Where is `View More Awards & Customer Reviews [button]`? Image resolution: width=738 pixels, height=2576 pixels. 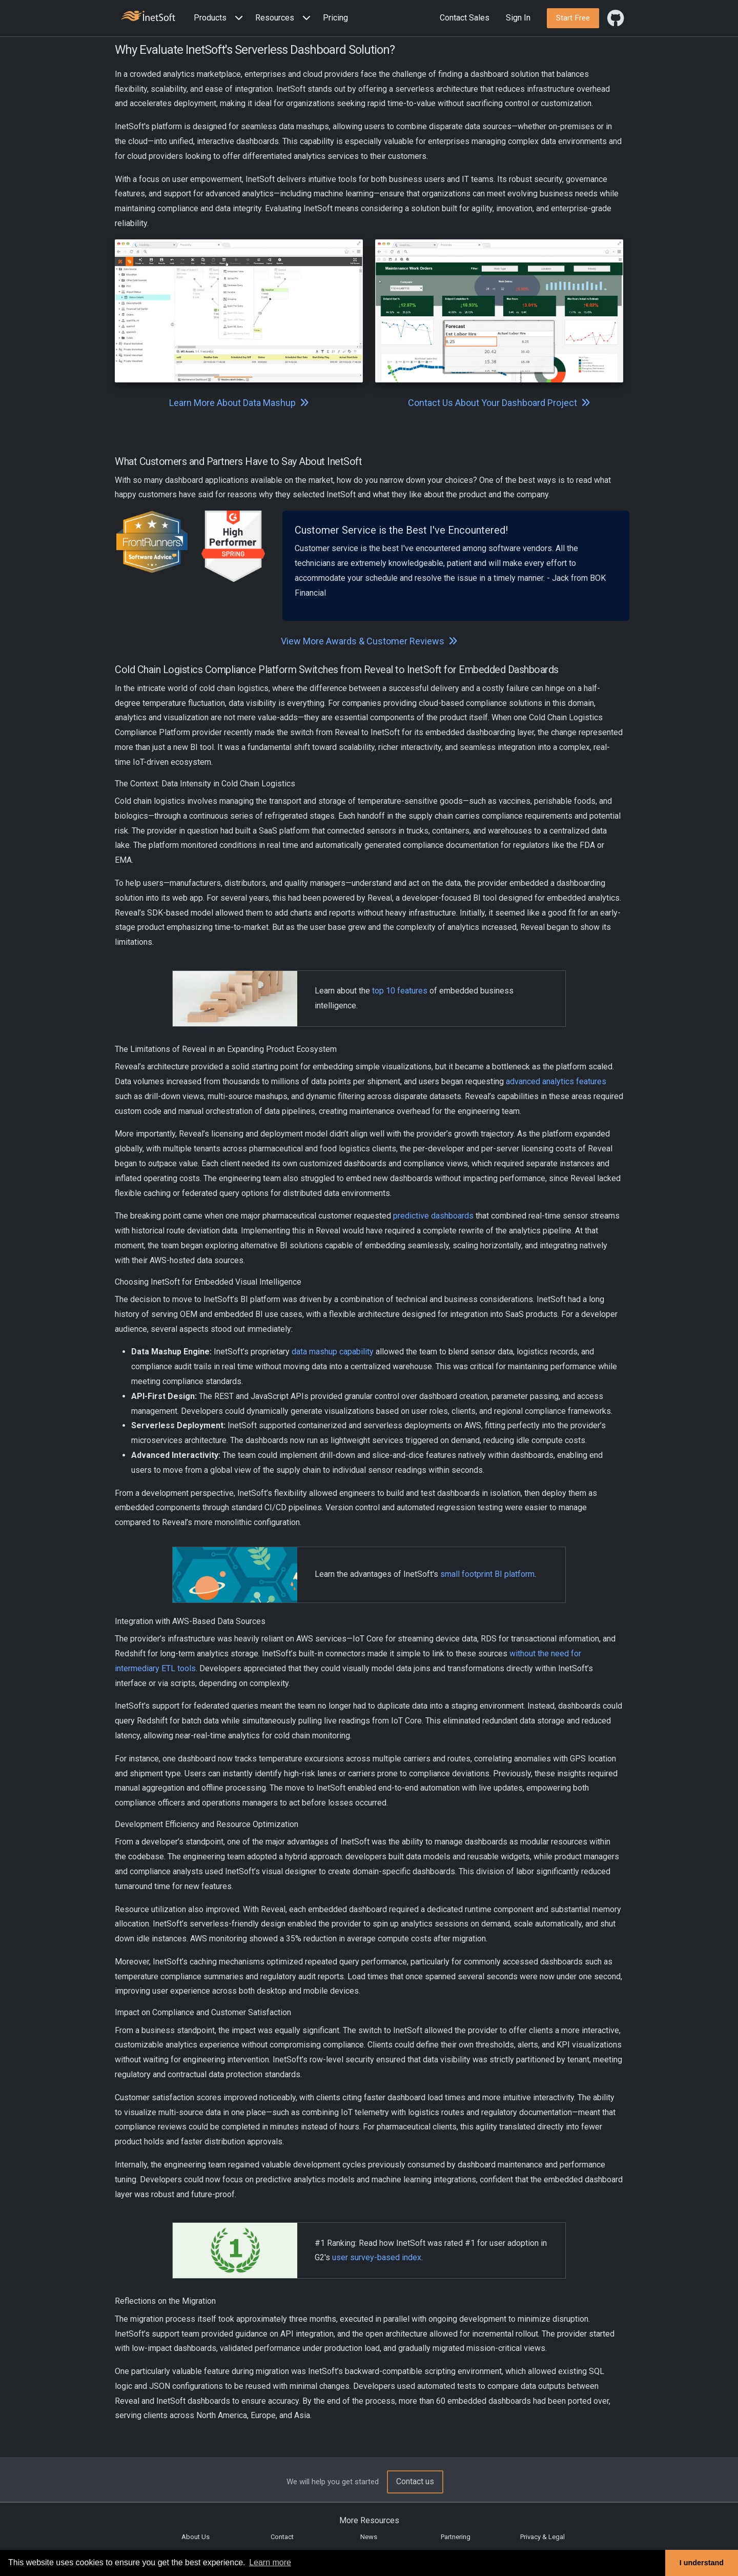 View More Awards & Customer Reviews [button] is located at coordinates (369, 641).